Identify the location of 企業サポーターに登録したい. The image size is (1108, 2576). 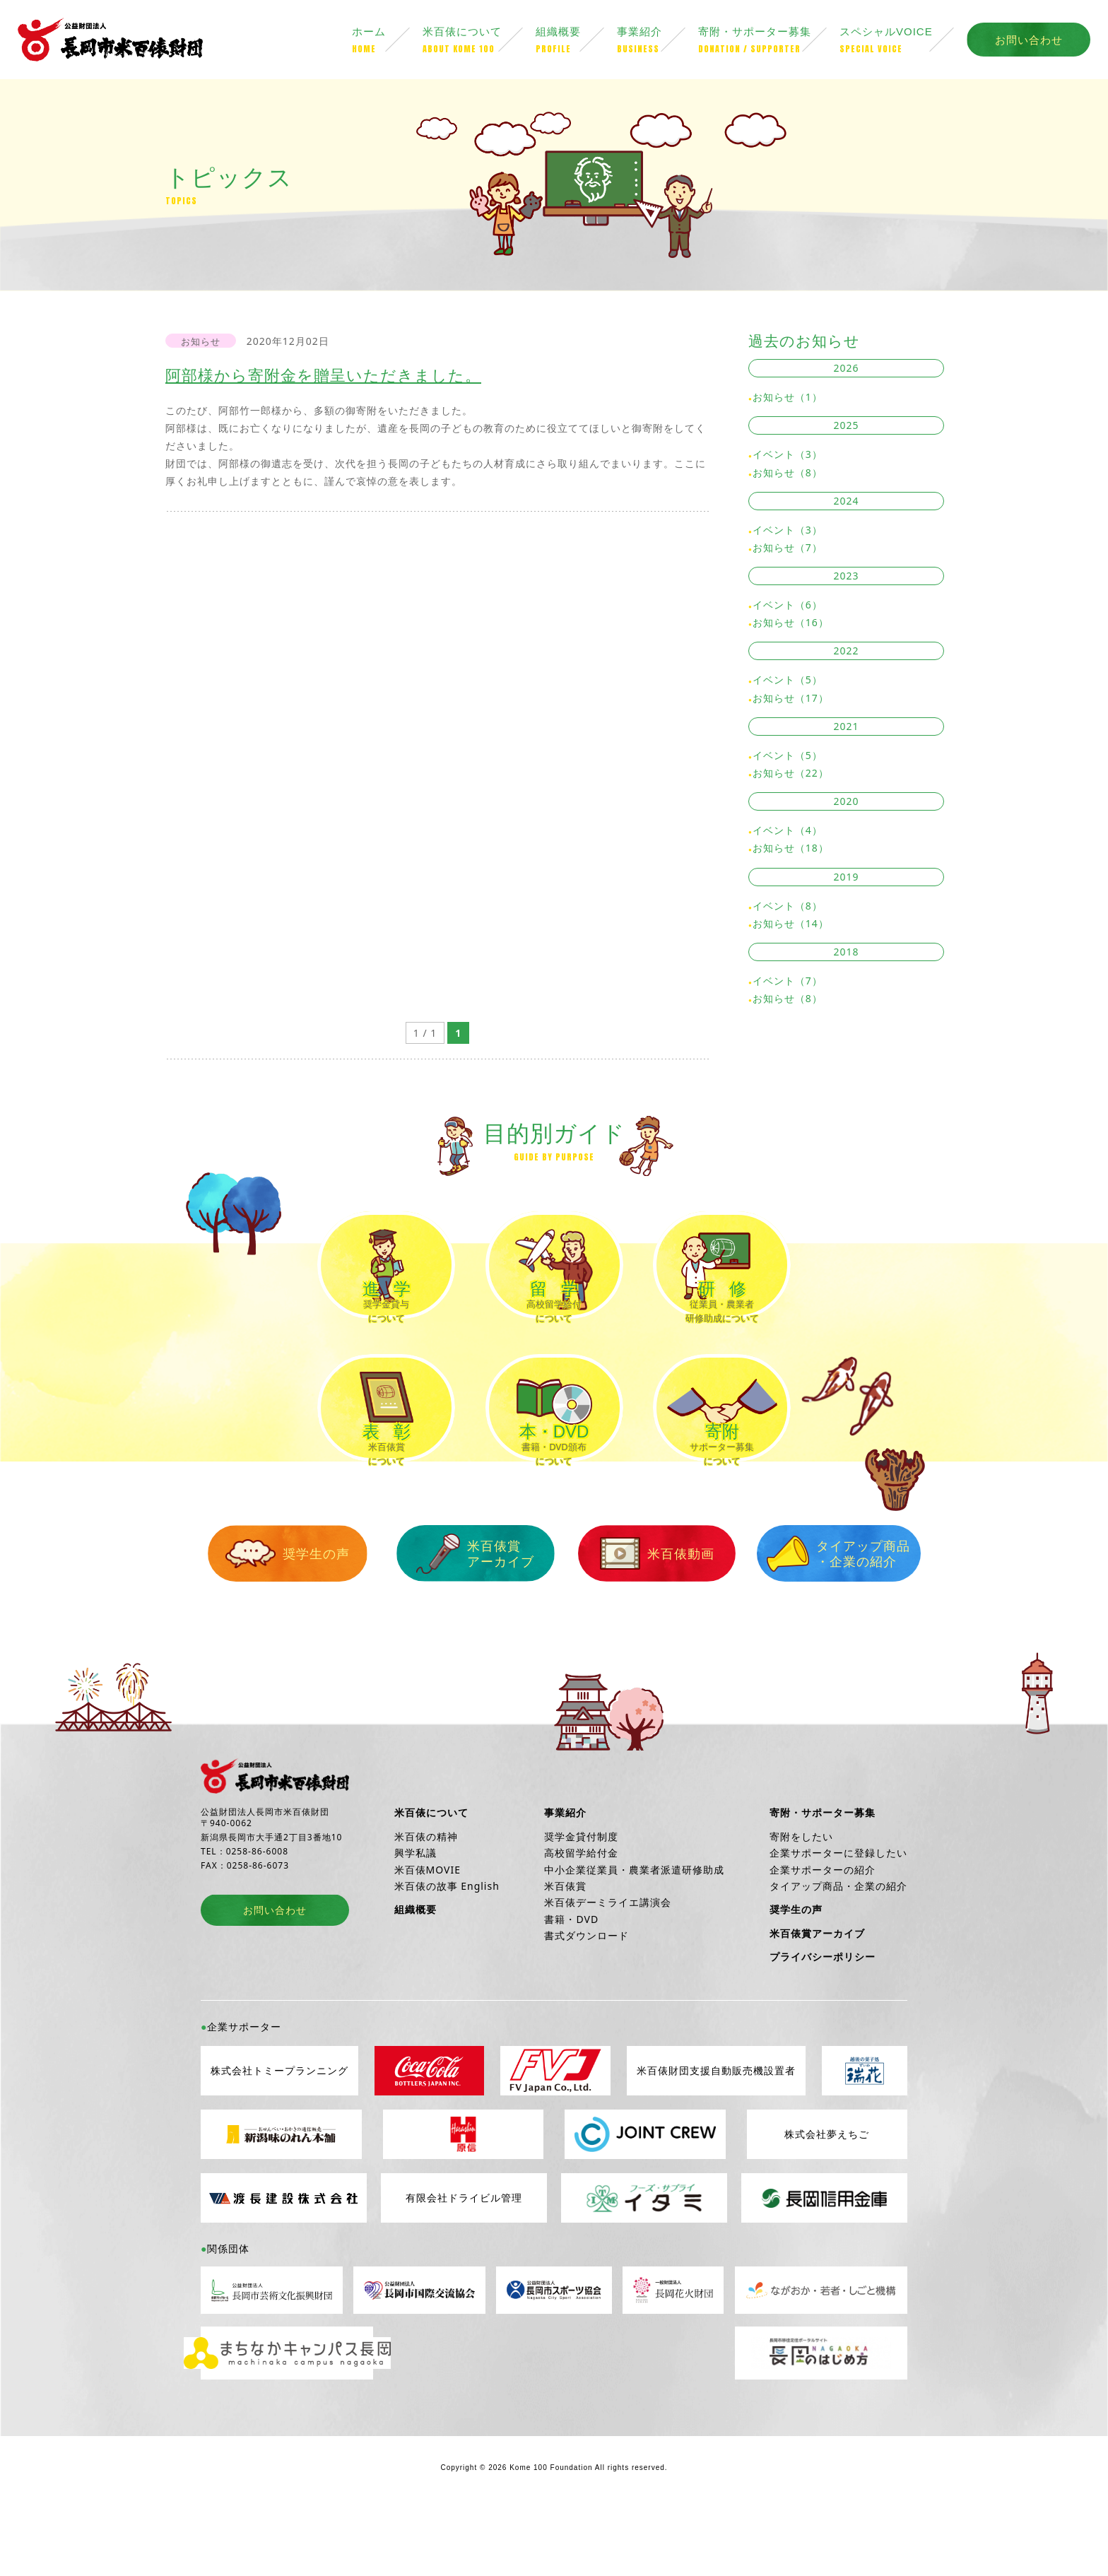
(838, 1916).